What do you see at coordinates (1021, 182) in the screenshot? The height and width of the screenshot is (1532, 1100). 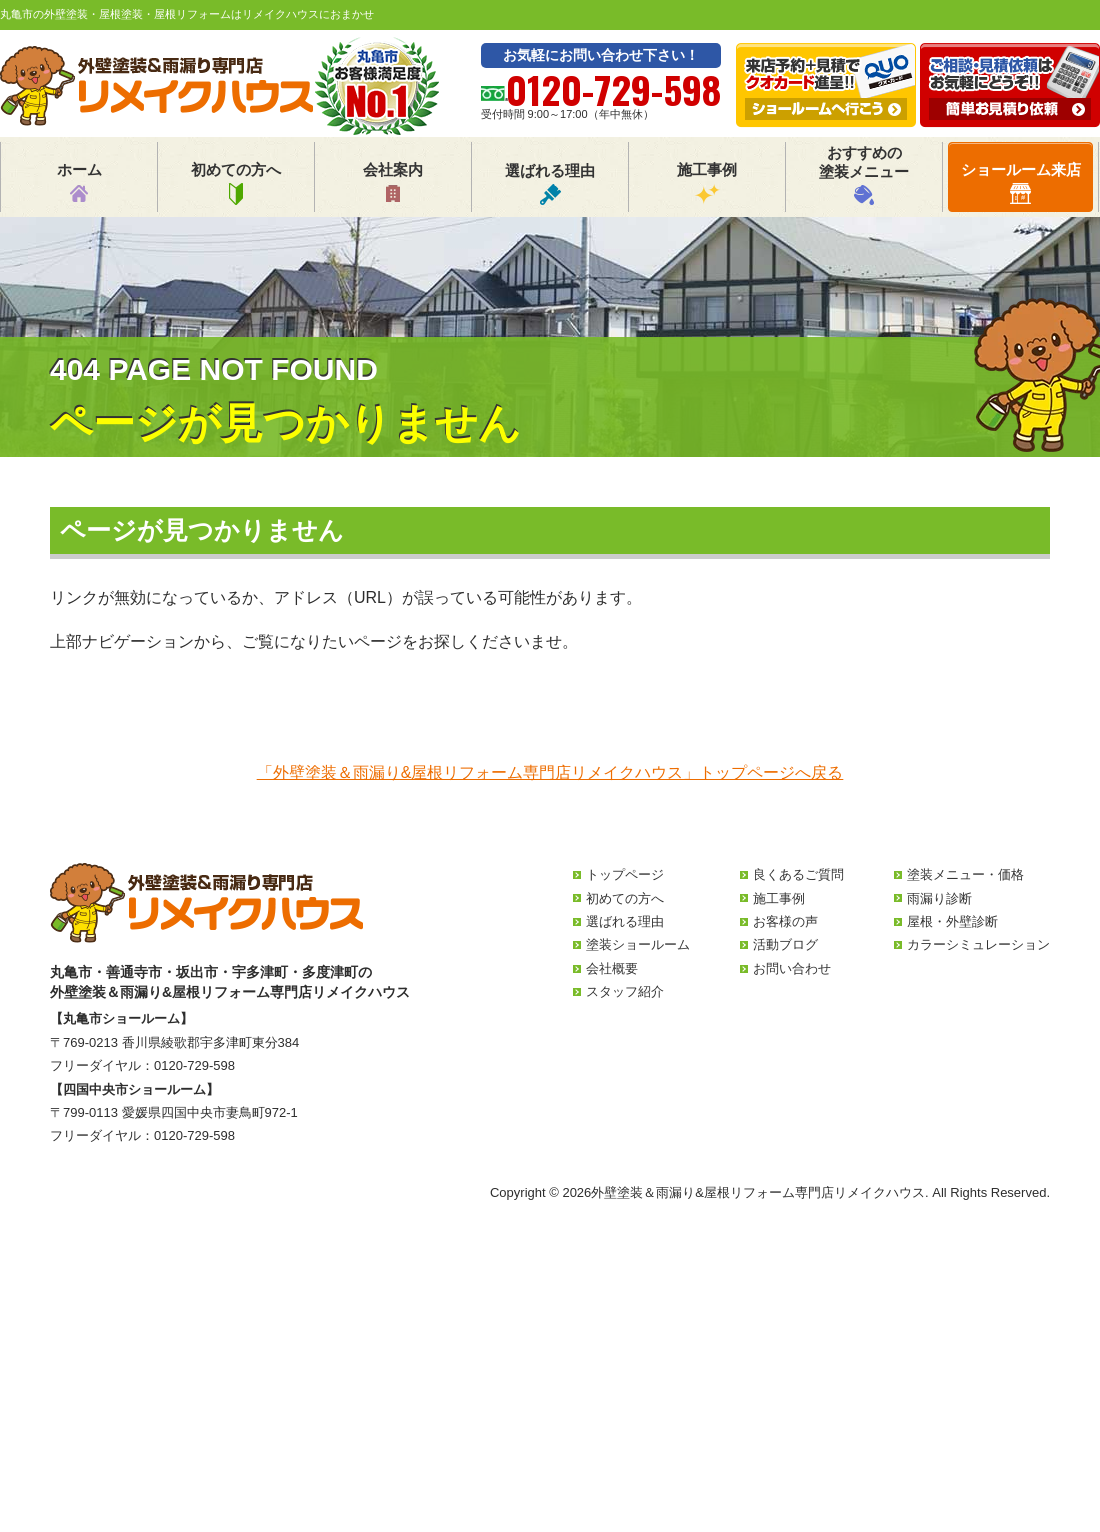 I see `ショールーム来店` at bounding box center [1021, 182].